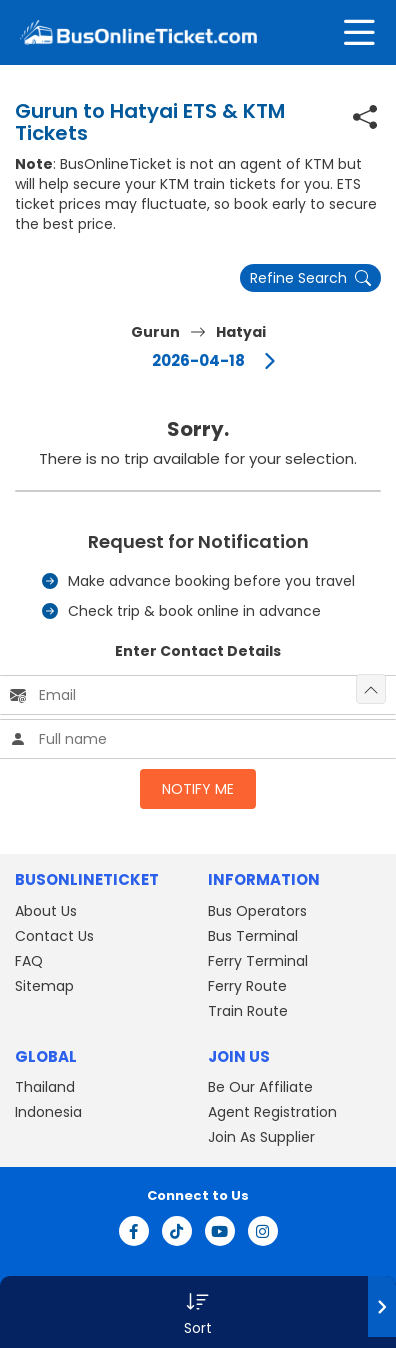  What do you see at coordinates (247, 986) in the screenshot?
I see `Ferry Route` at bounding box center [247, 986].